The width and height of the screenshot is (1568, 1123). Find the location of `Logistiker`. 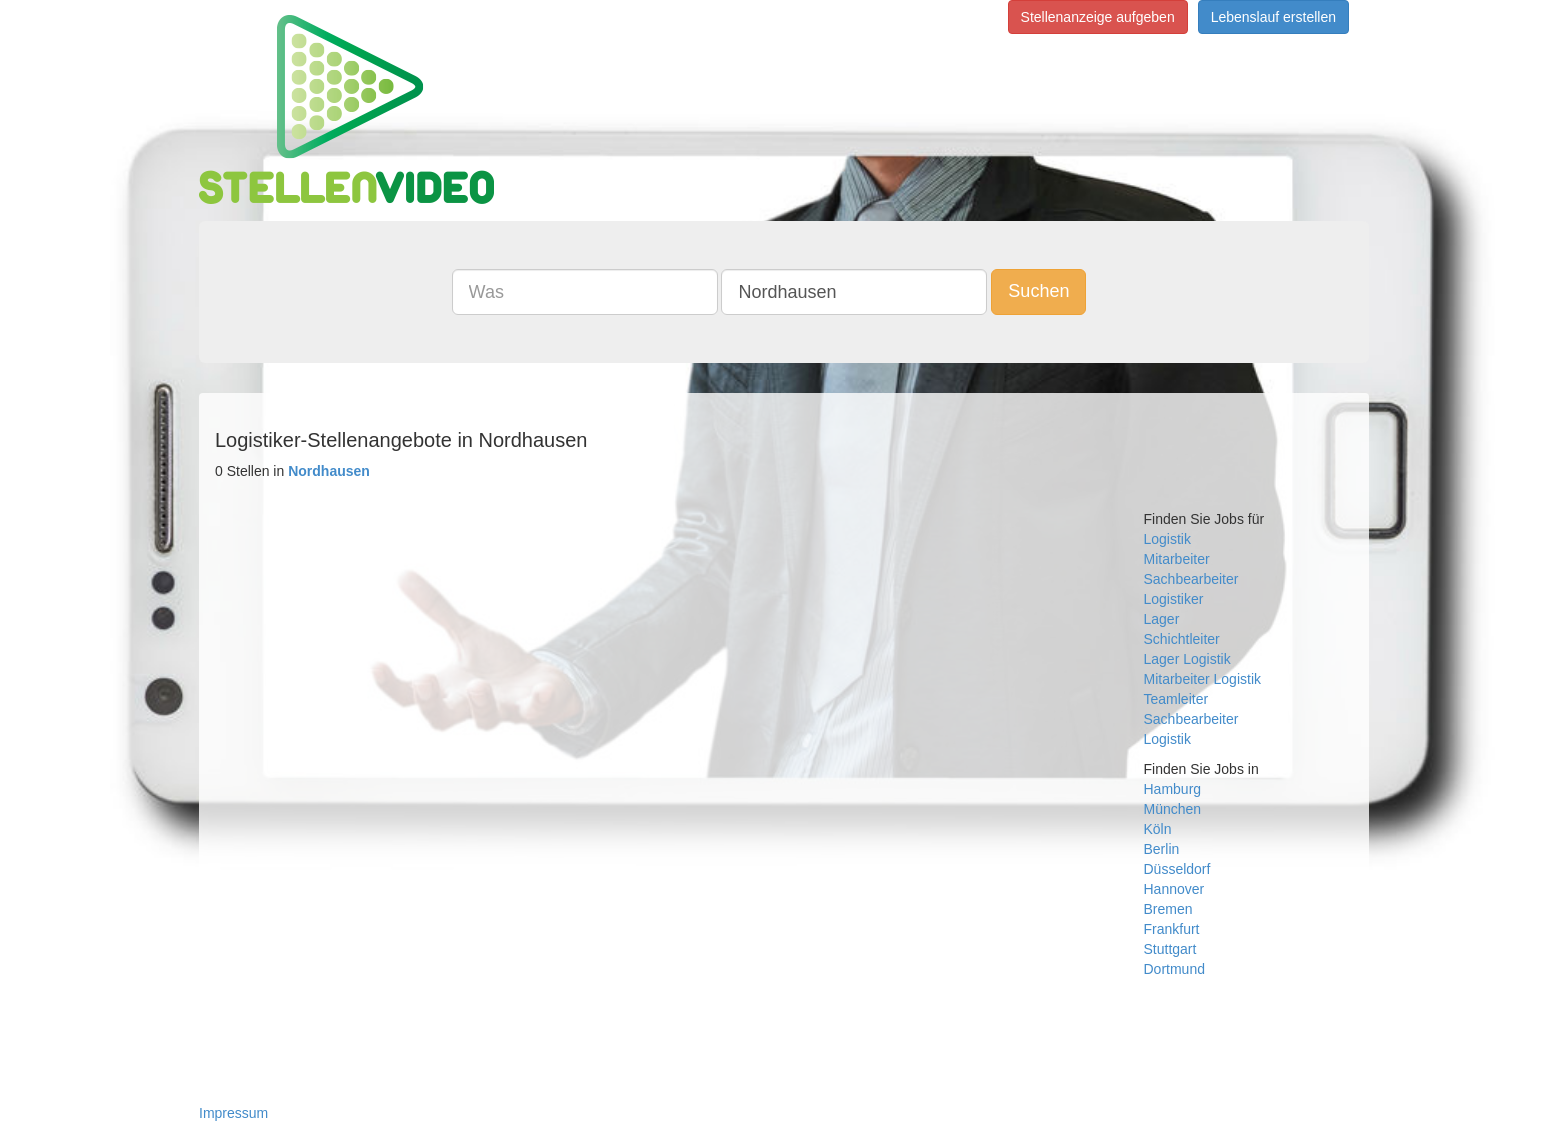

Logistiker is located at coordinates (1174, 599).